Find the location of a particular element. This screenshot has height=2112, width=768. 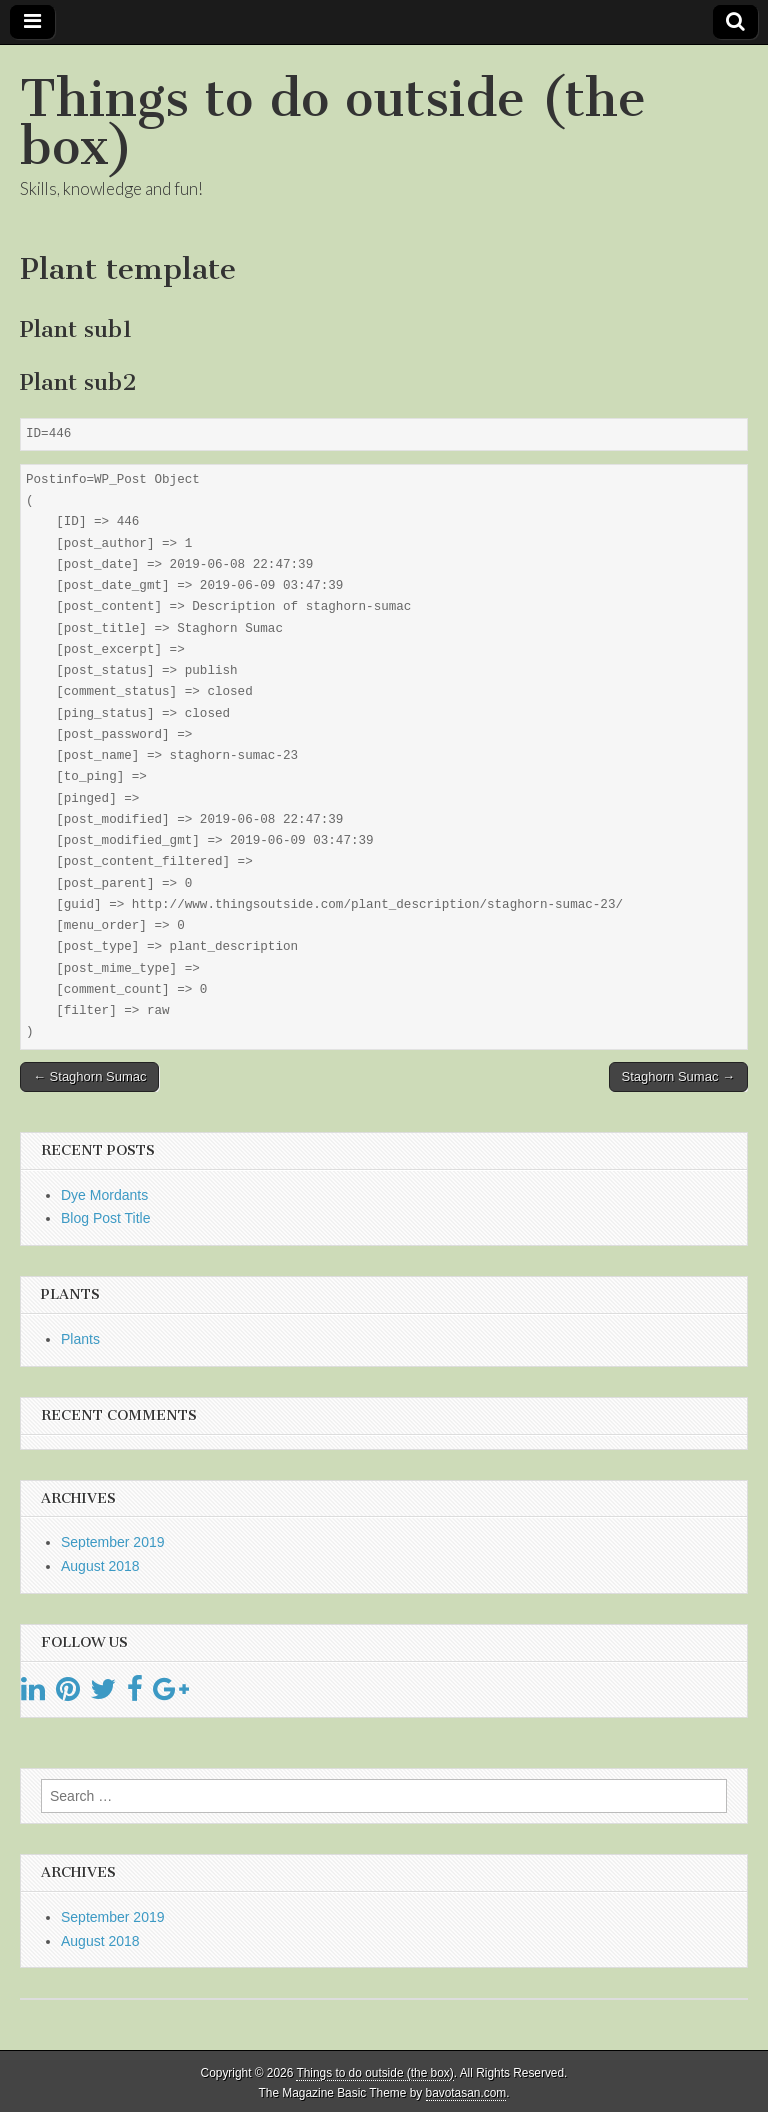

Things to do outside (the box) is located at coordinates (333, 122).